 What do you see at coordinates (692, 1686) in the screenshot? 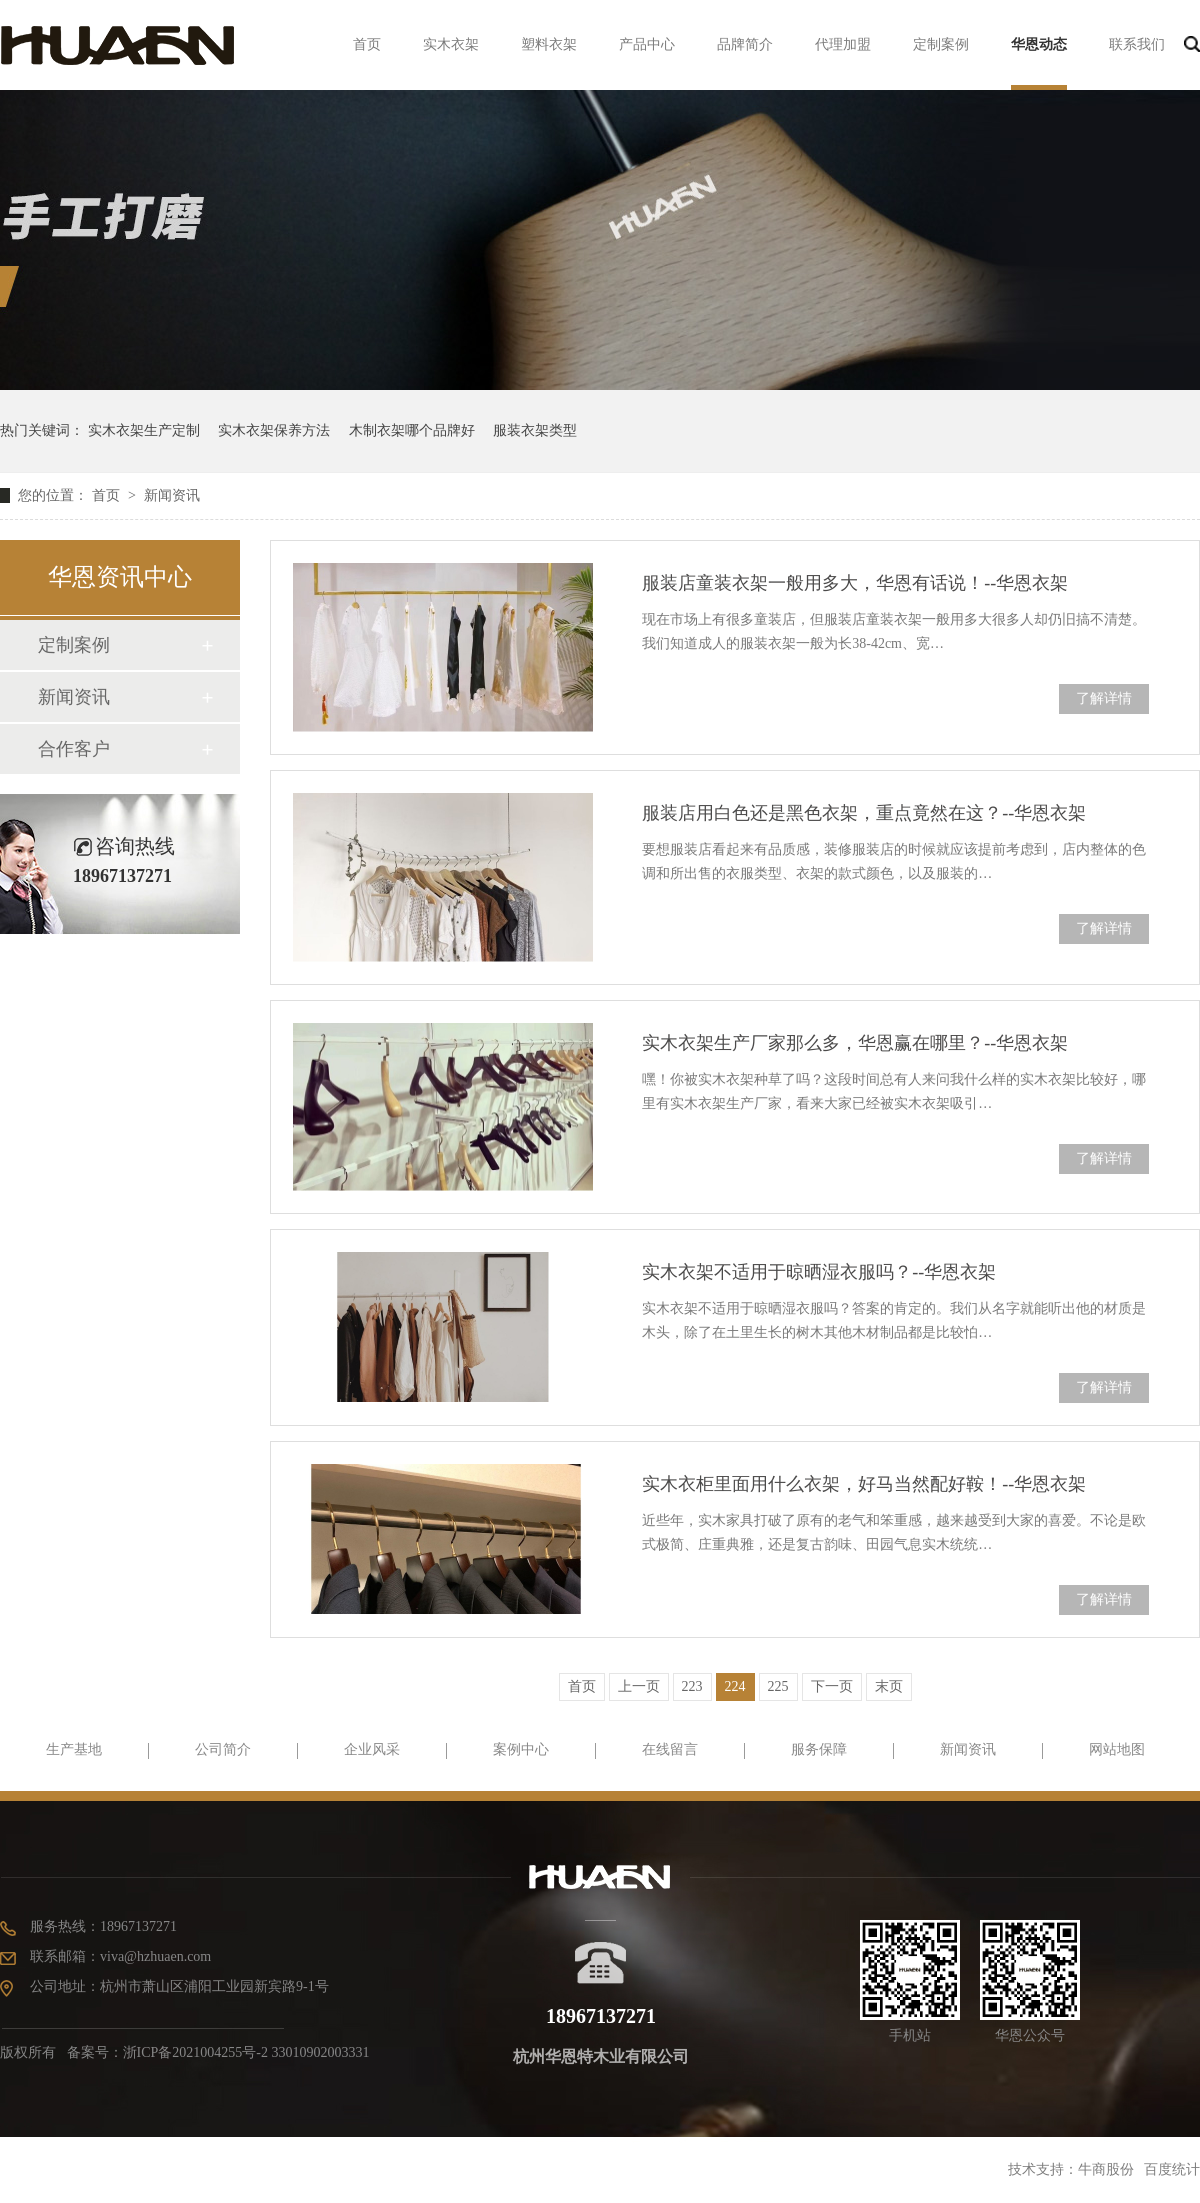
I see `223` at bounding box center [692, 1686].